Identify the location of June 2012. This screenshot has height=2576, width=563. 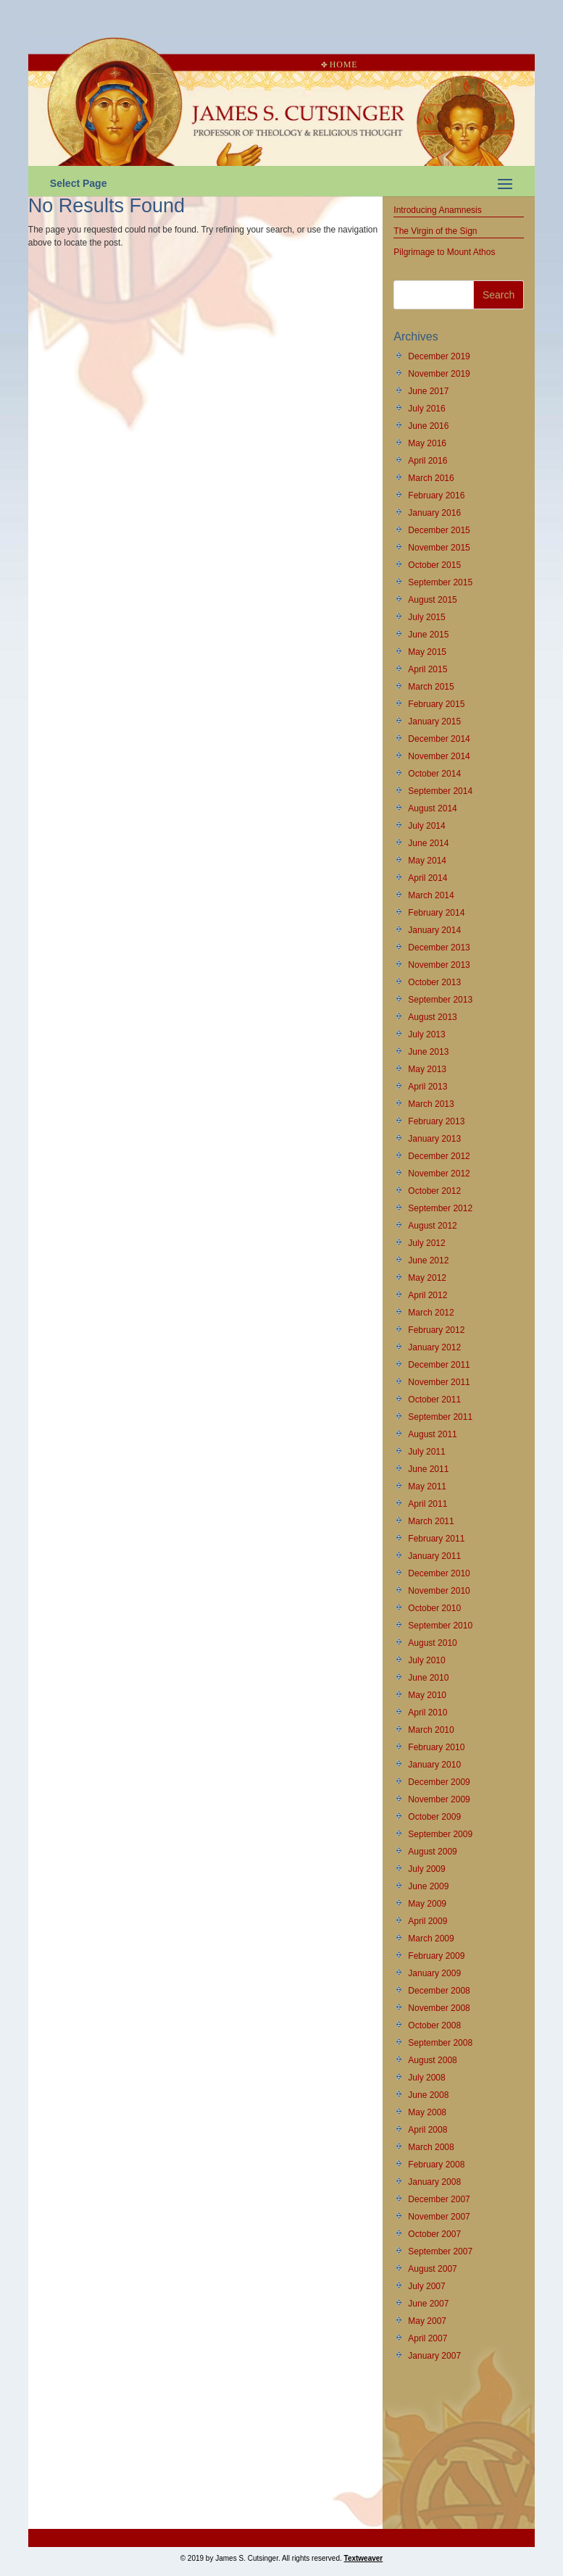
(428, 1260).